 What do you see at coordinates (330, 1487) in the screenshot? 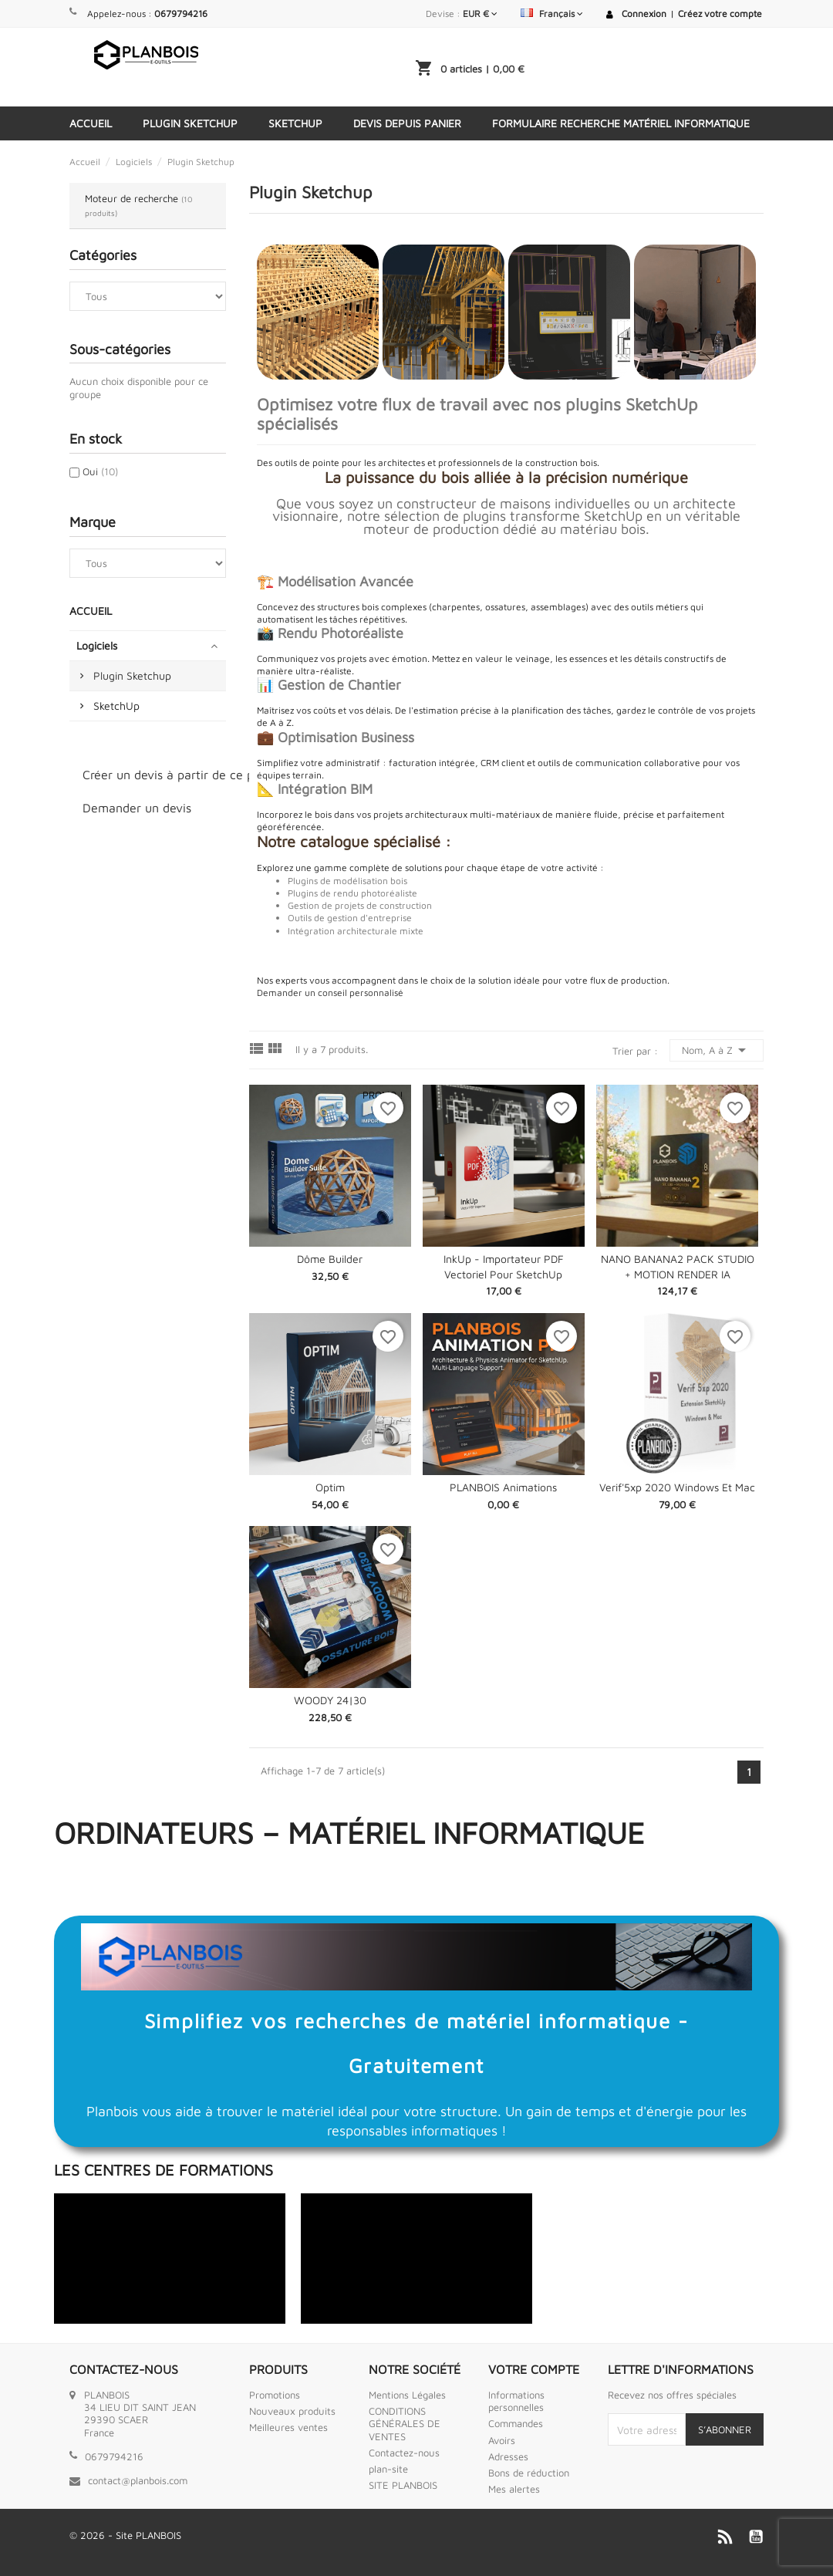
I see `Optim` at bounding box center [330, 1487].